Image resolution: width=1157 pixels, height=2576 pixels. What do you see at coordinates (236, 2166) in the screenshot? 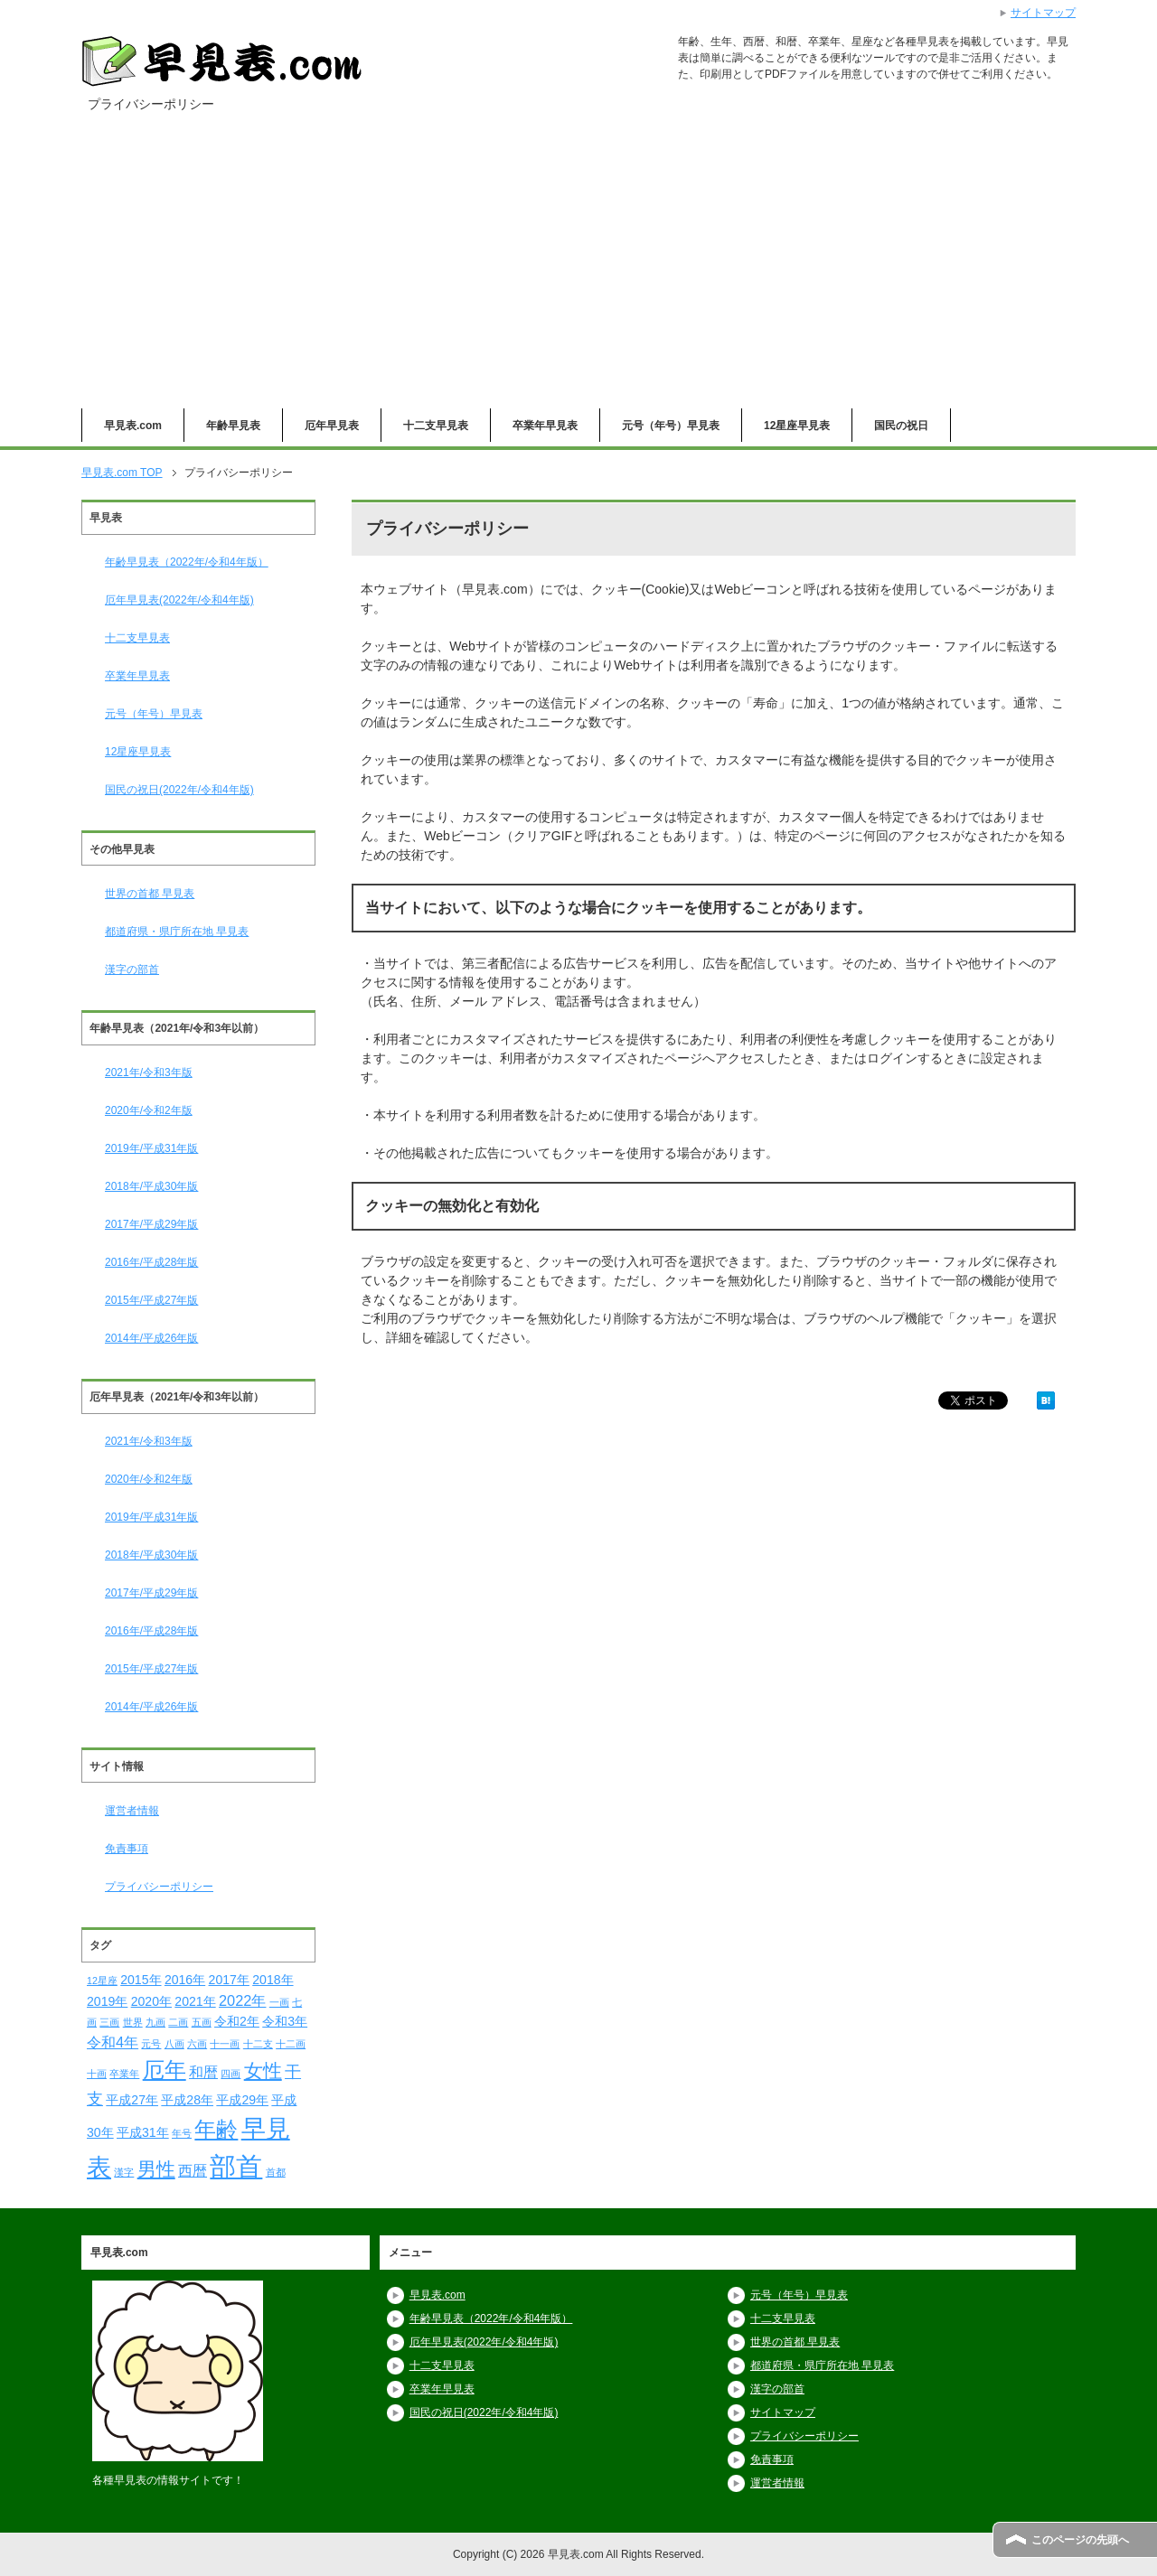
I see `部首 [部首 (18個の項目)]` at bounding box center [236, 2166].